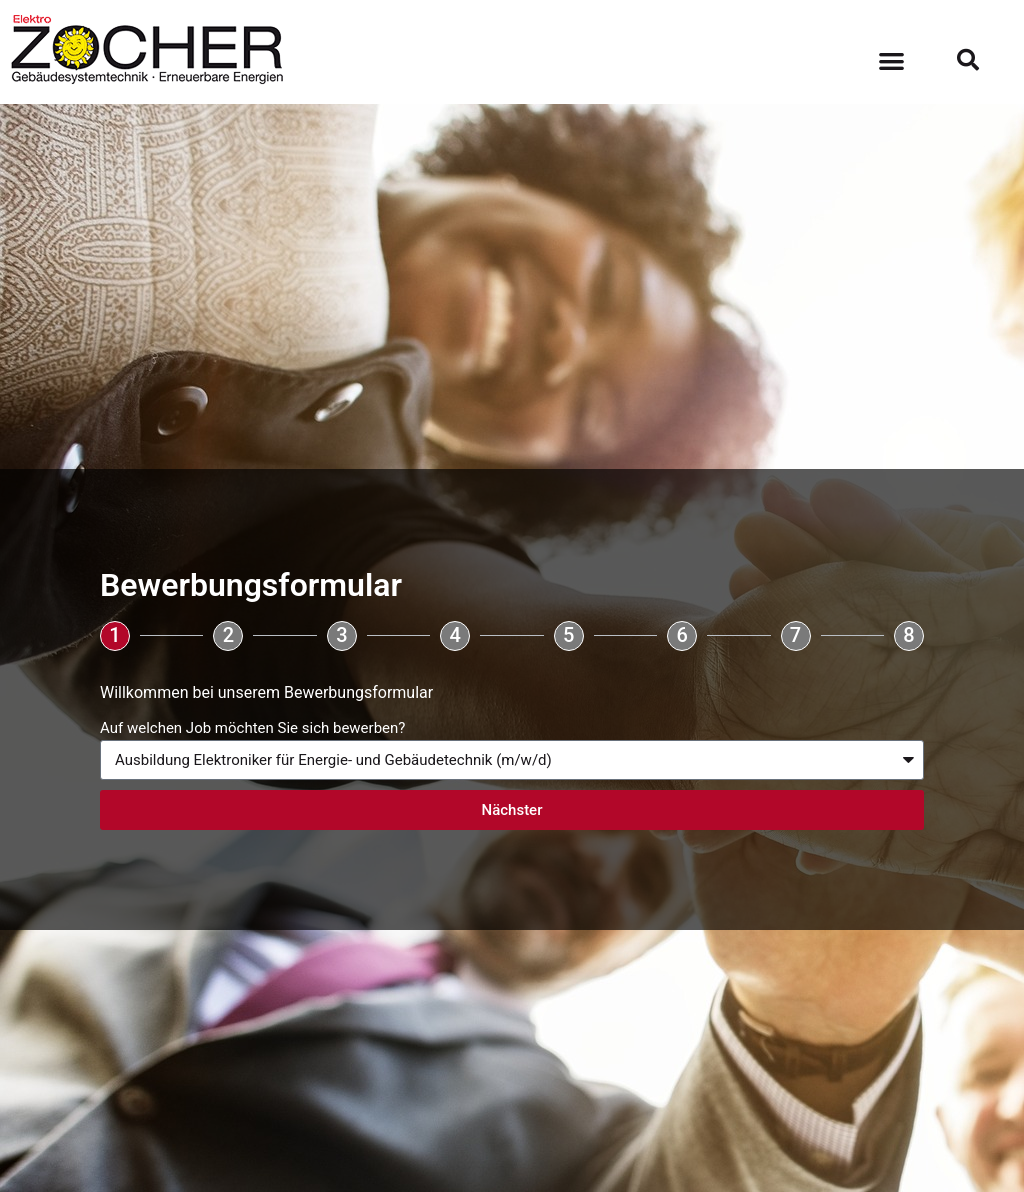 The height and width of the screenshot is (1192, 1024). I want to click on [button], so click(891, 60).